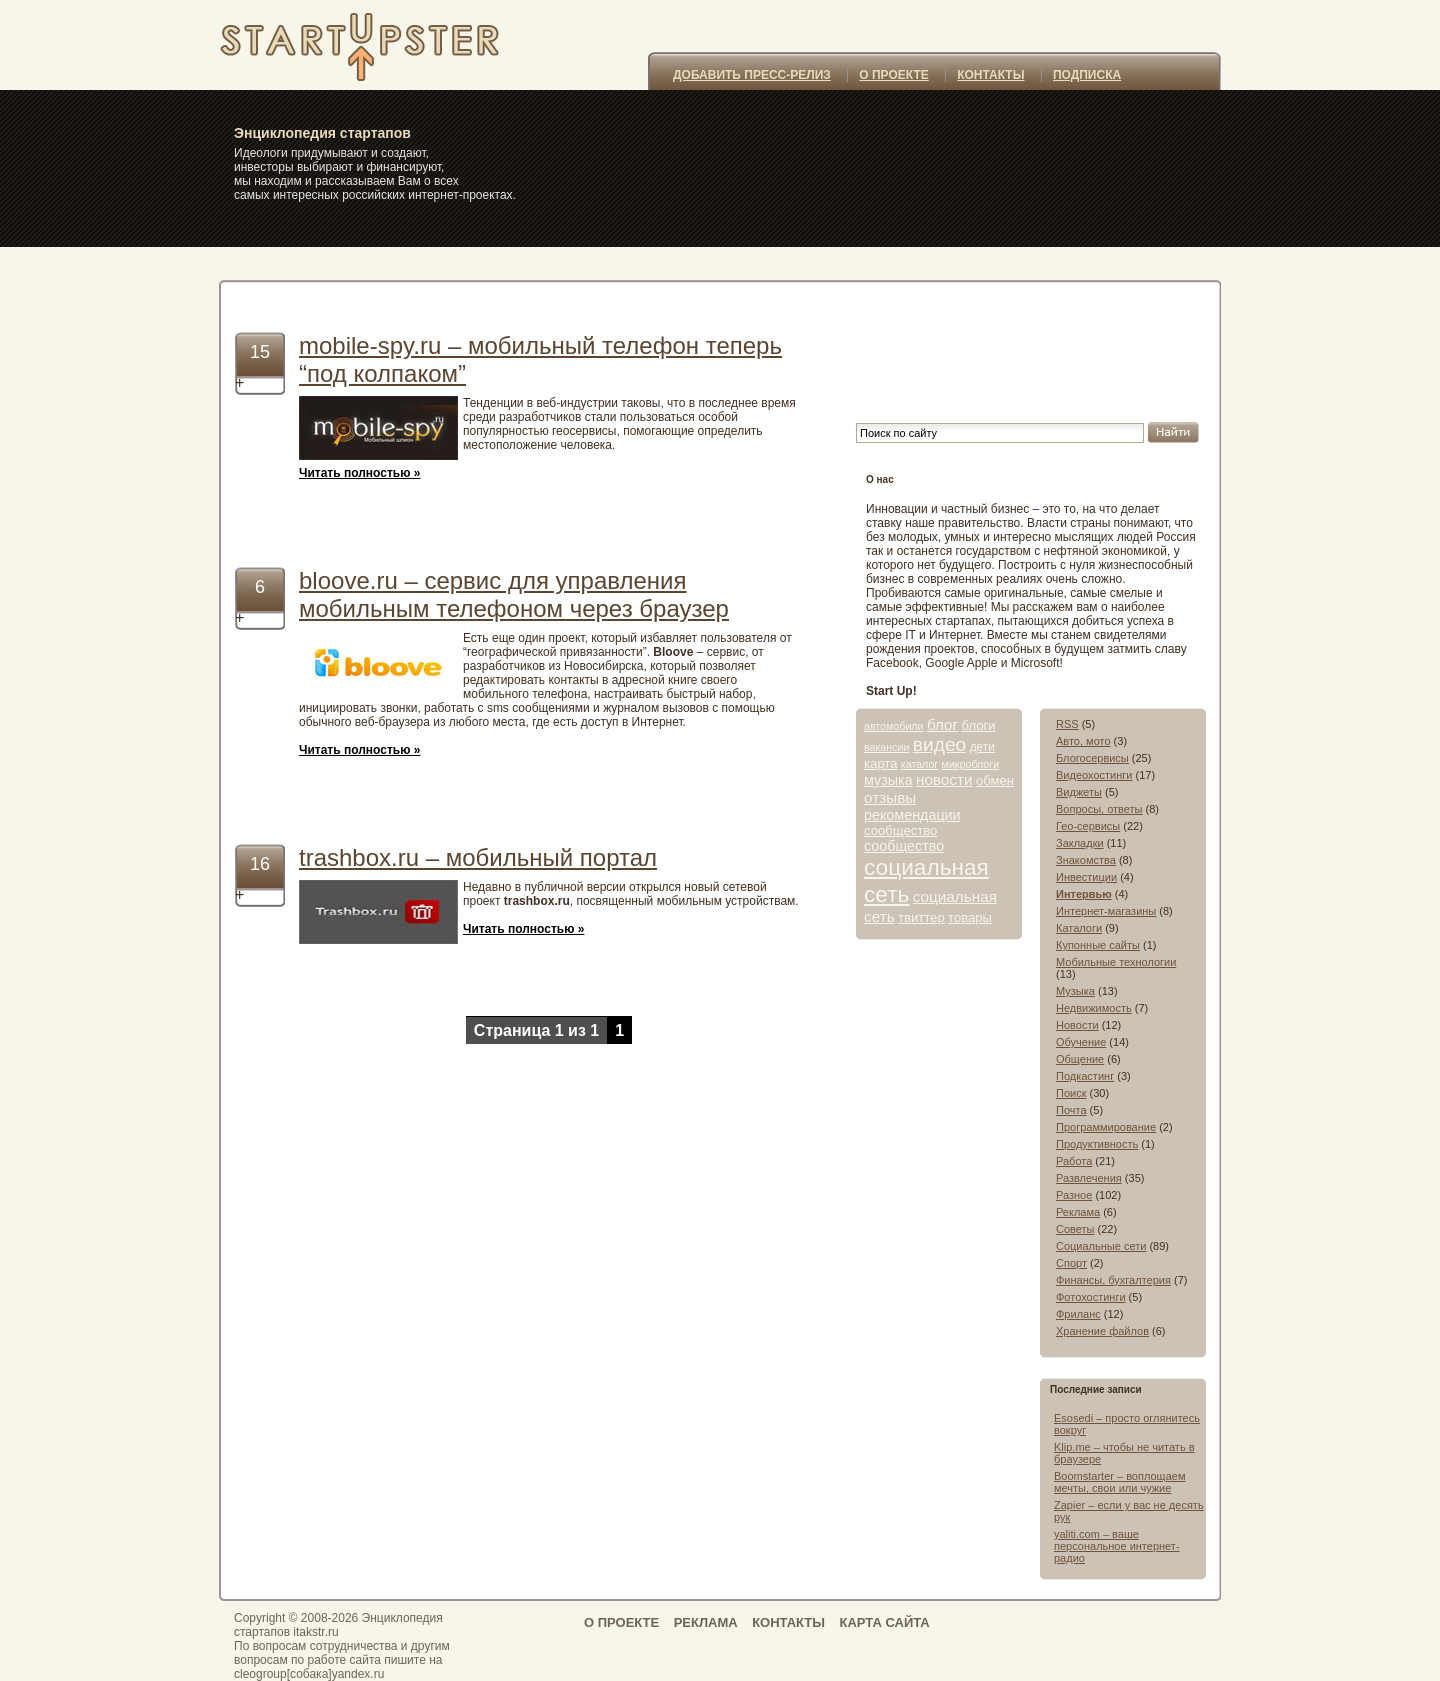 The width and height of the screenshot is (1440, 1681). What do you see at coordinates (1116, 962) in the screenshot?
I see `Мобильные технологии` at bounding box center [1116, 962].